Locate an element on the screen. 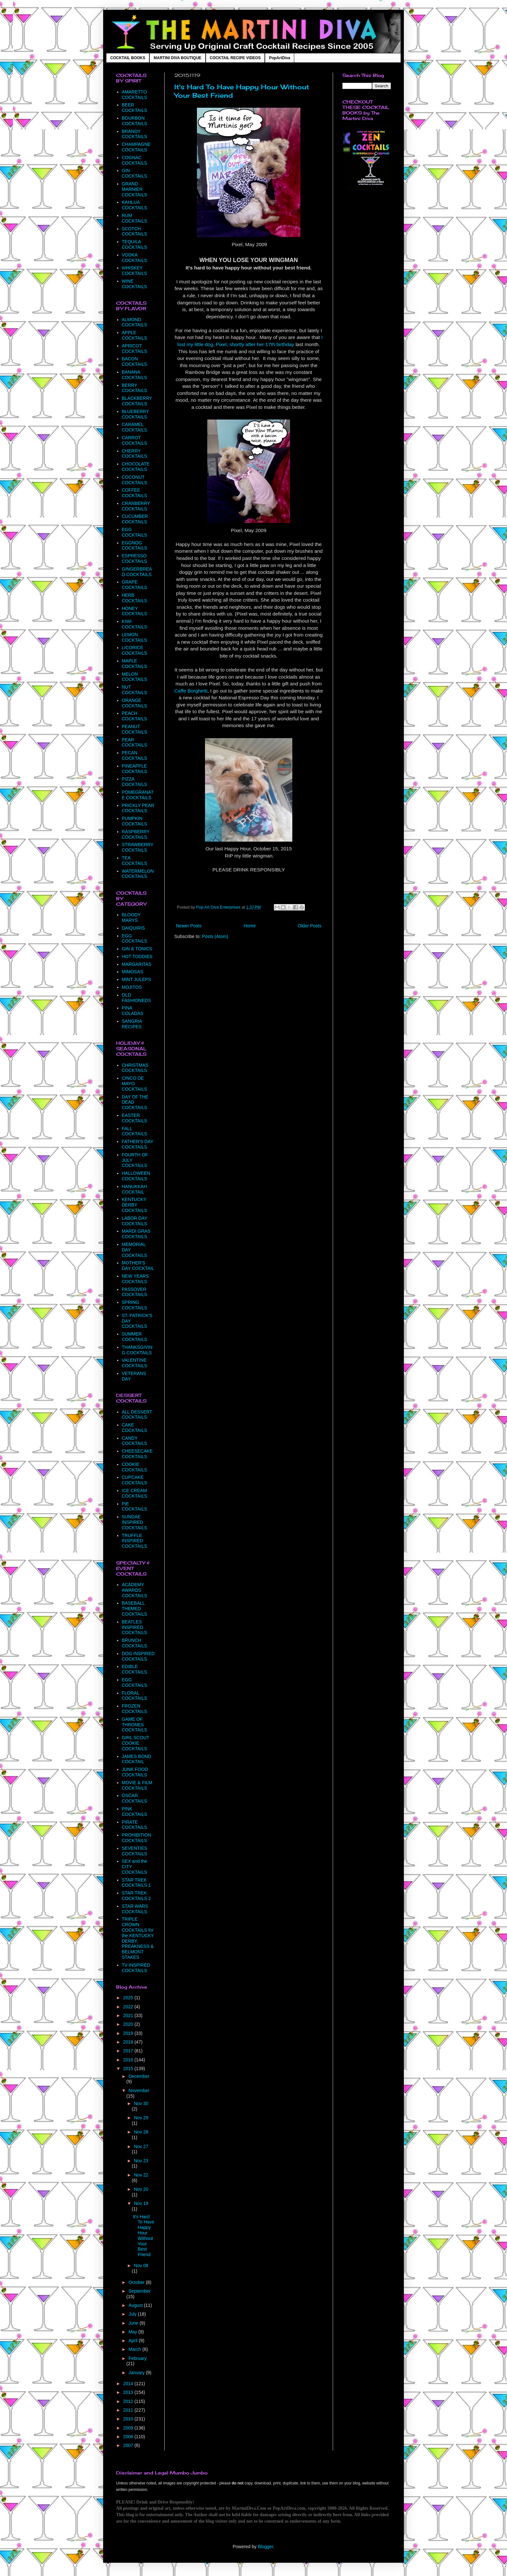 The height and width of the screenshot is (2576, 507). PEACH COCKTAILS is located at coordinates (134, 716).